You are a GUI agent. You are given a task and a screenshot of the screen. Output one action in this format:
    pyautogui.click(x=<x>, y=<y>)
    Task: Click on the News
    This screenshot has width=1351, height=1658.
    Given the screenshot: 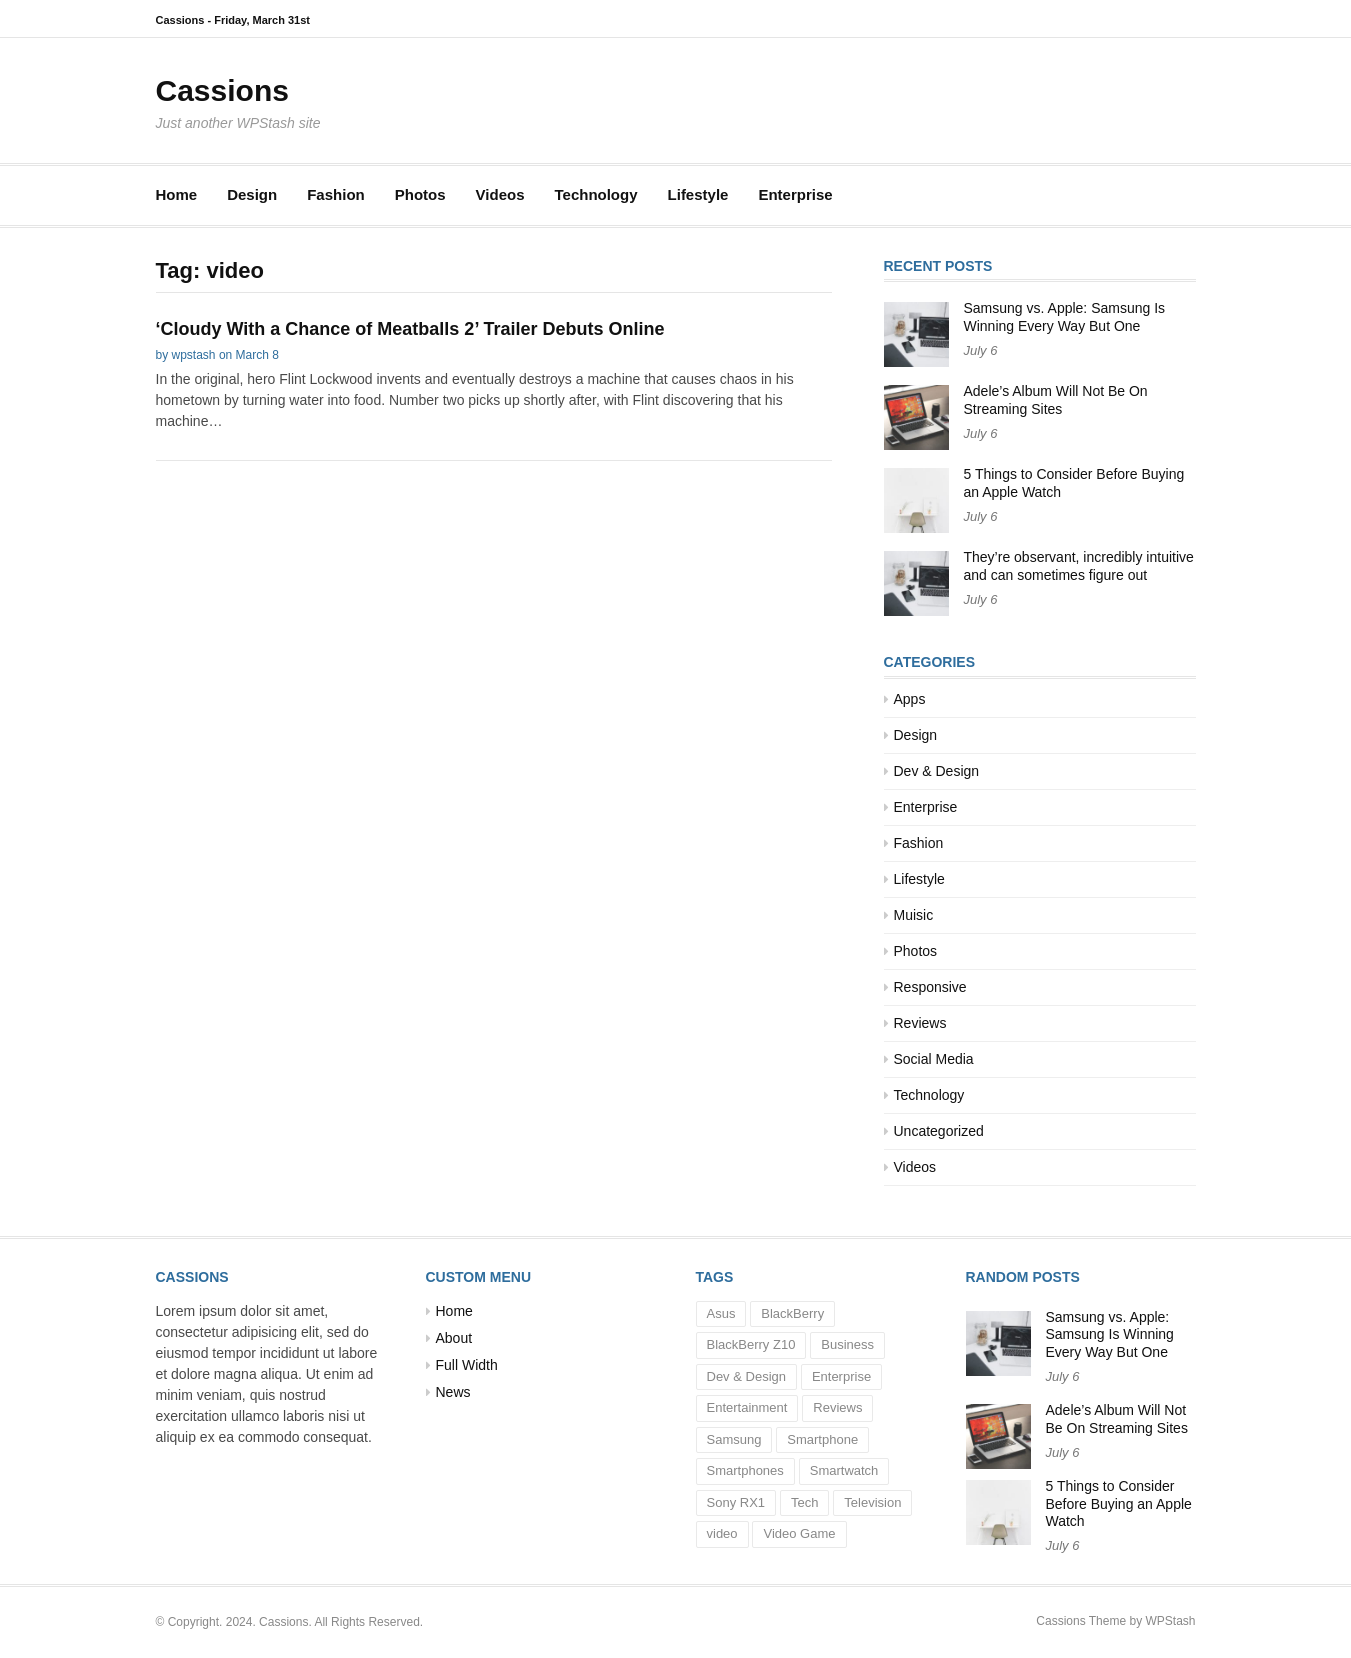 What is the action you would take?
    pyautogui.click(x=453, y=1392)
    